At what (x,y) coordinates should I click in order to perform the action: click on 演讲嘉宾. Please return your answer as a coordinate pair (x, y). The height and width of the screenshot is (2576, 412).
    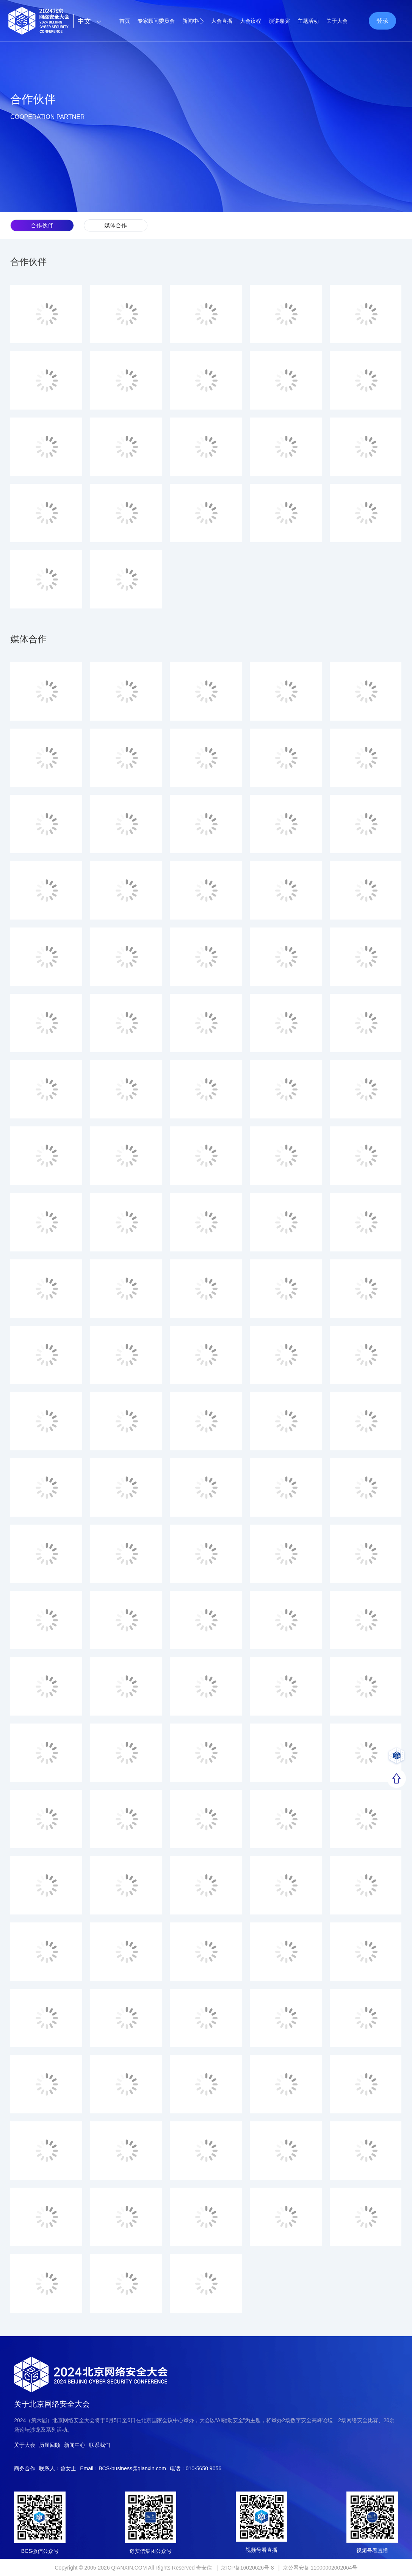
    Looking at the image, I should click on (279, 21).